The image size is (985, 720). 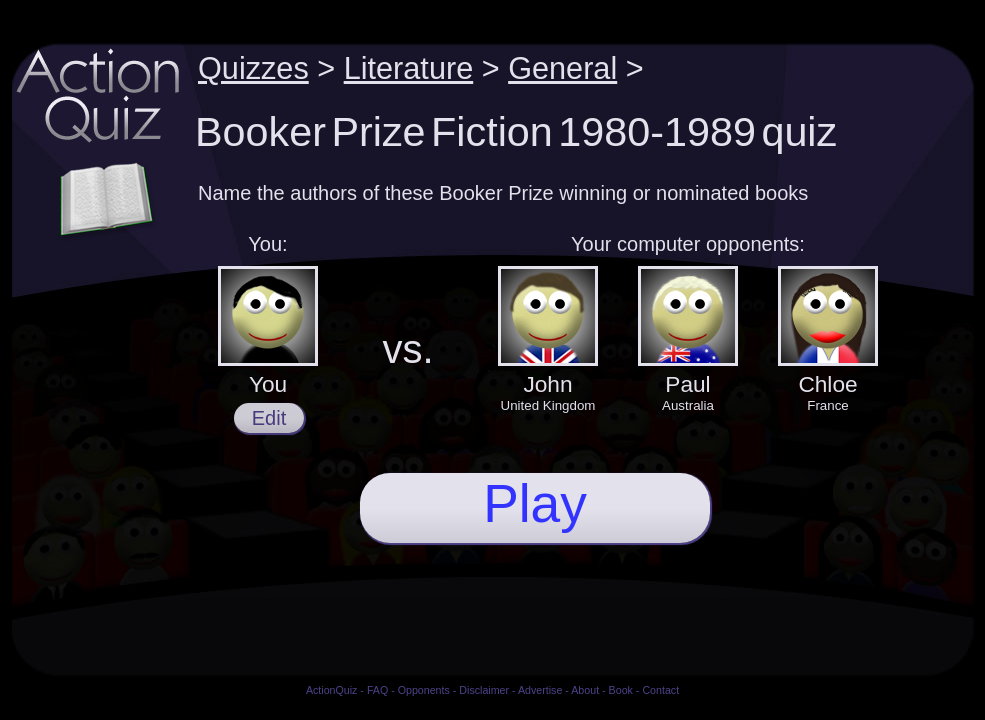 I want to click on General, so click(x=562, y=68).